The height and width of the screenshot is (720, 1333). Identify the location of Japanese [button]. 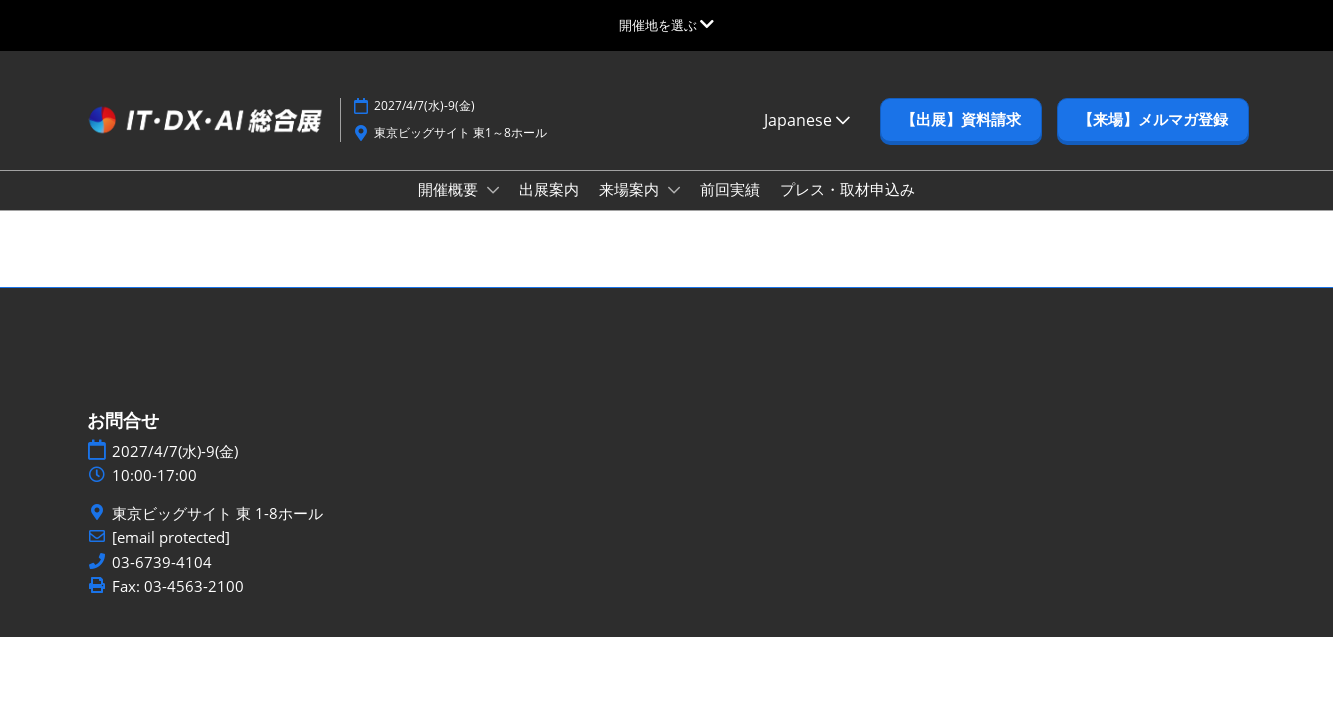
(807, 120).